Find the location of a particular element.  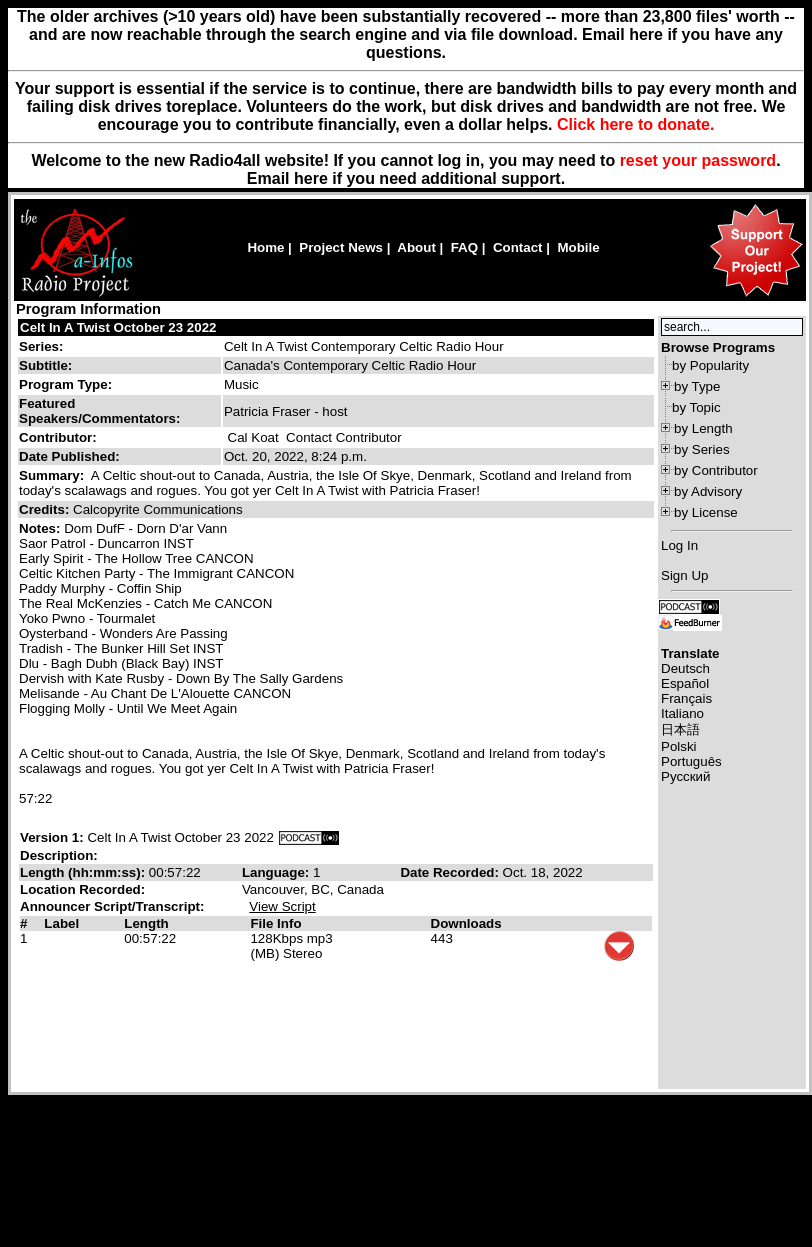

Summary: is located at coordinates (53, 475).